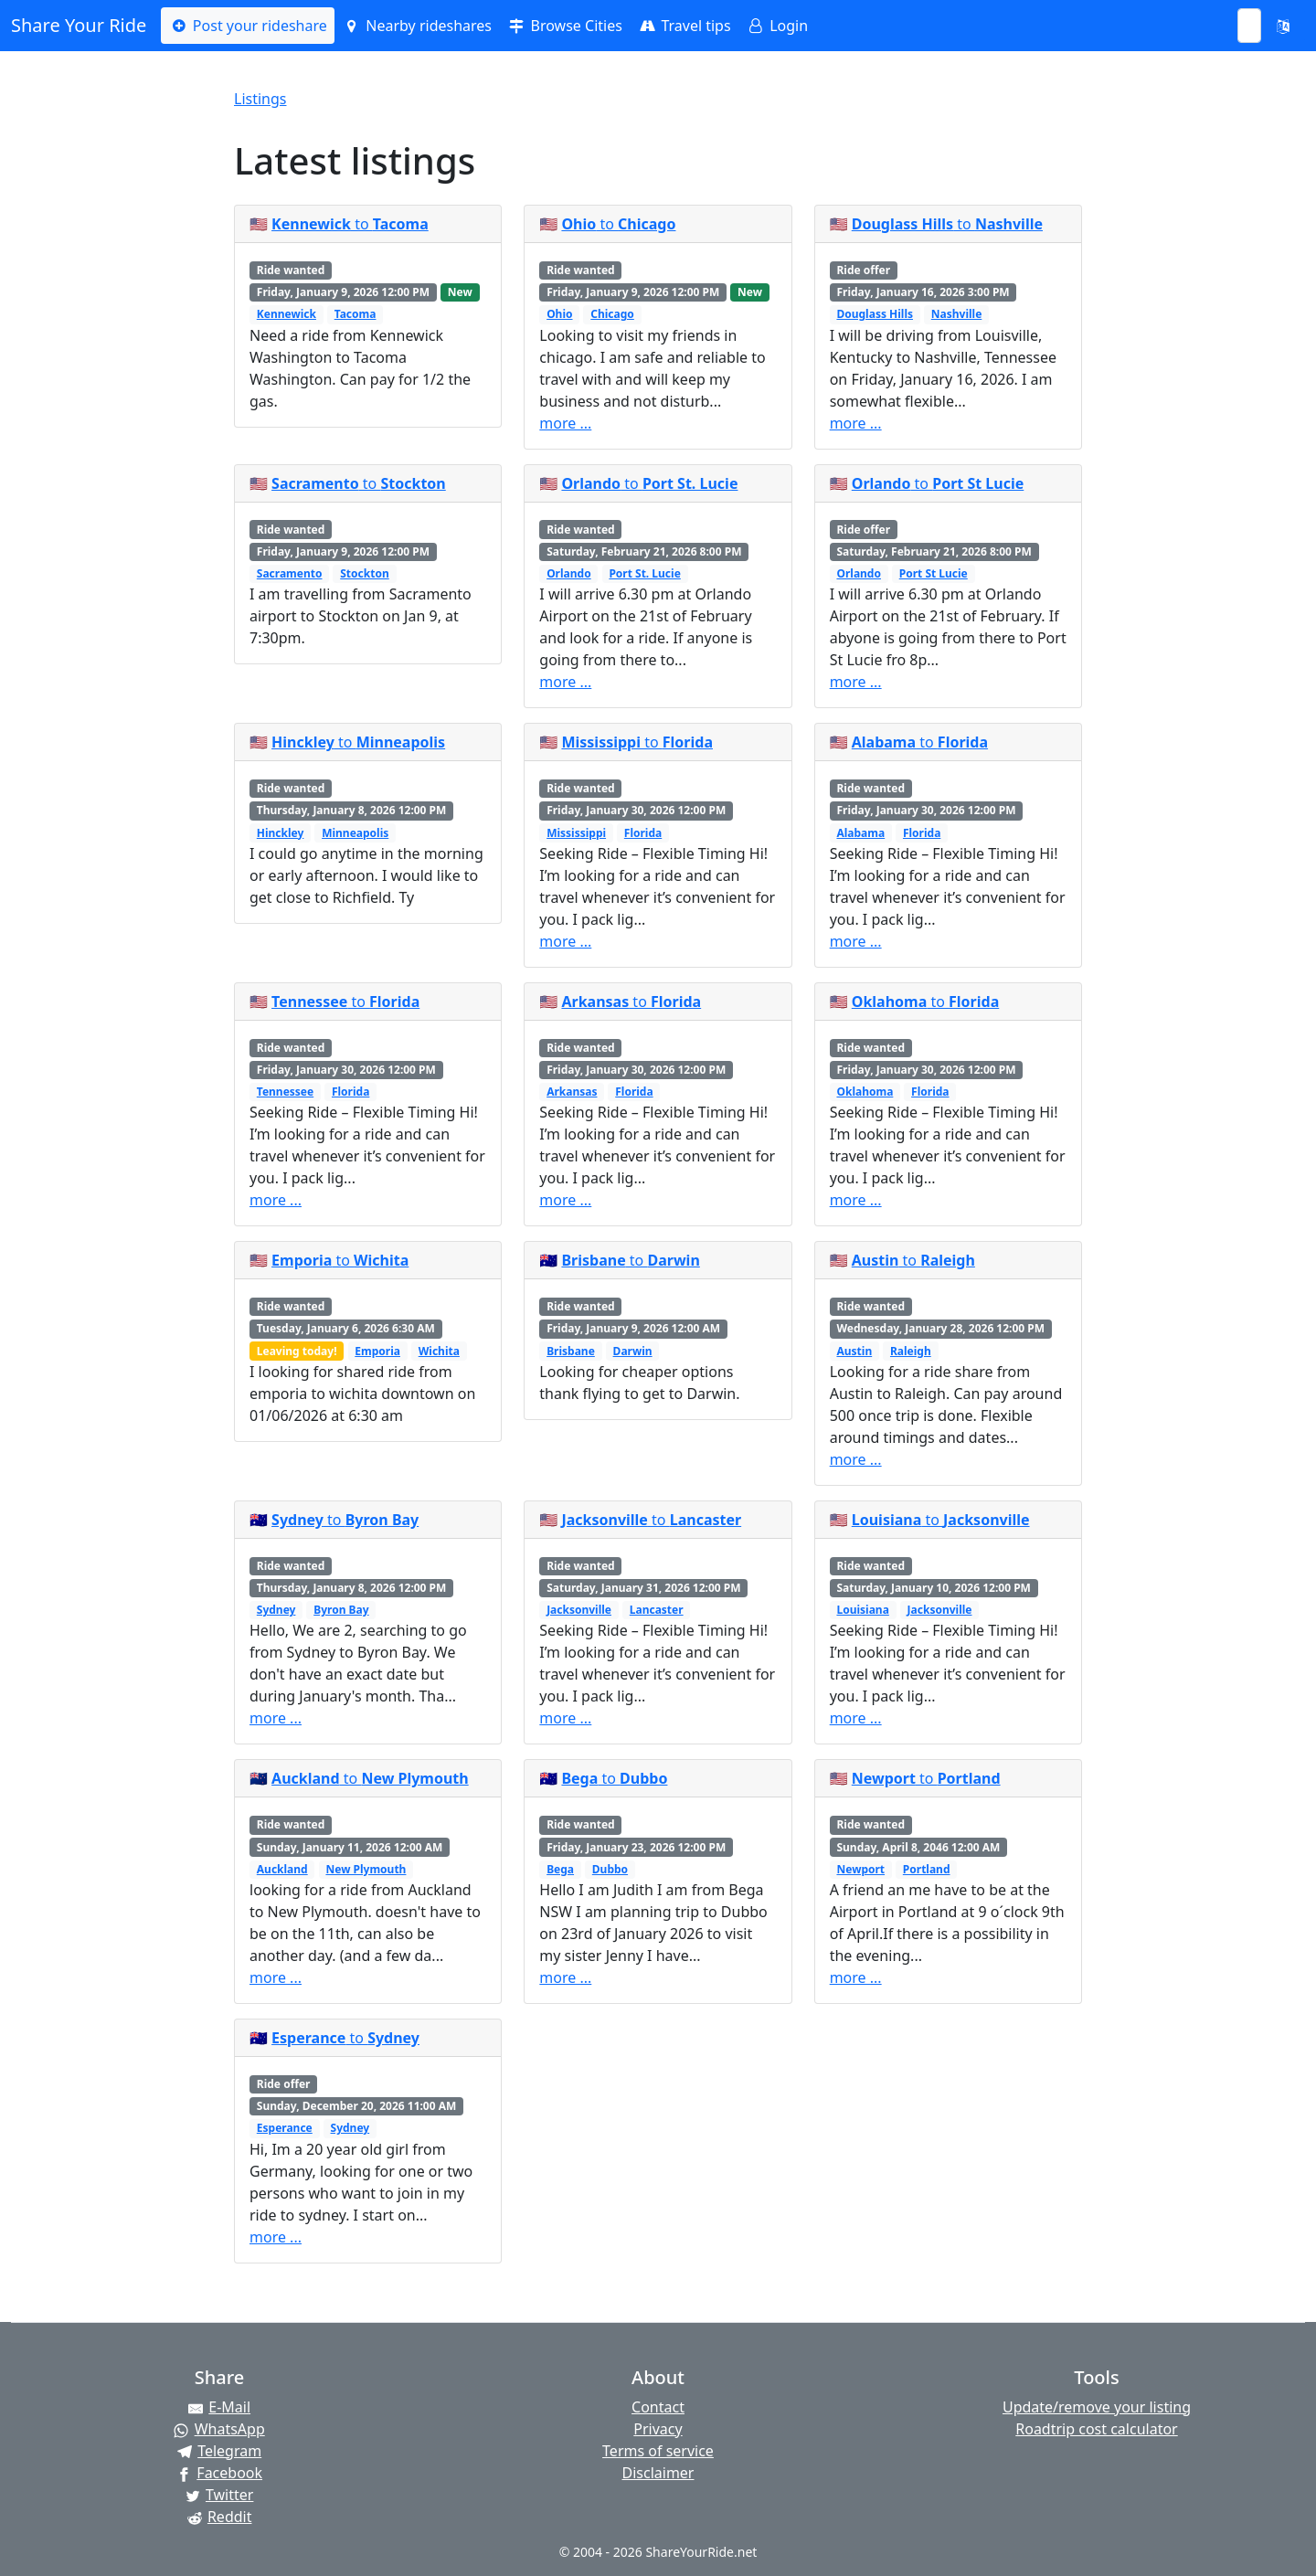  Describe the element at coordinates (658, 2473) in the screenshot. I see `Disclaimer` at that location.